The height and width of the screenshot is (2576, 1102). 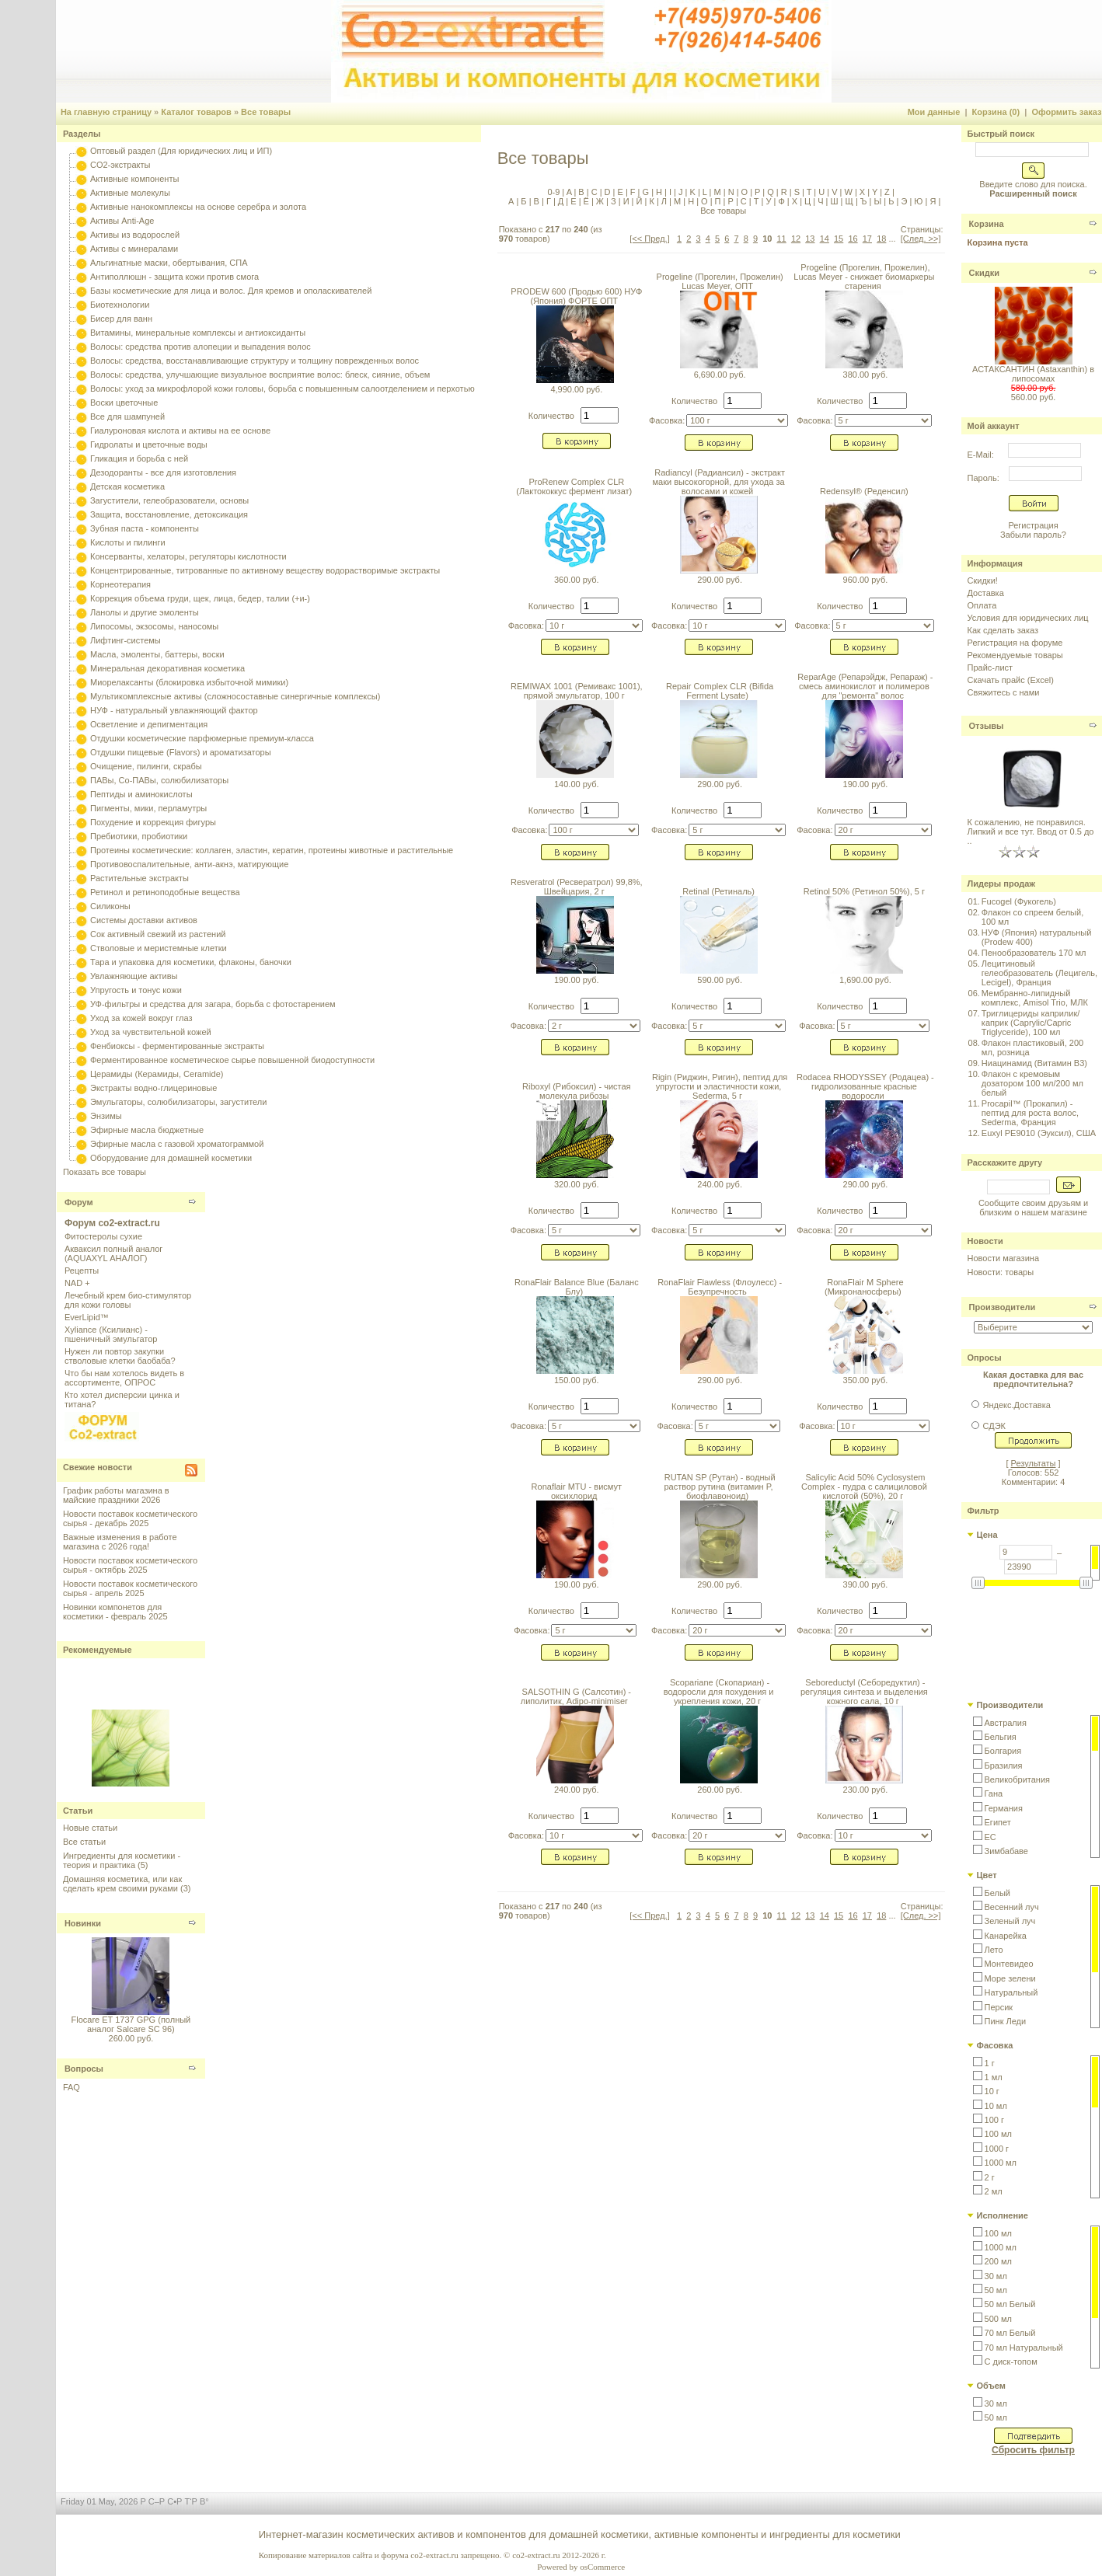 I want to click on ПАВы, Со-ПАВы, солюбилизаторы, so click(x=159, y=780).